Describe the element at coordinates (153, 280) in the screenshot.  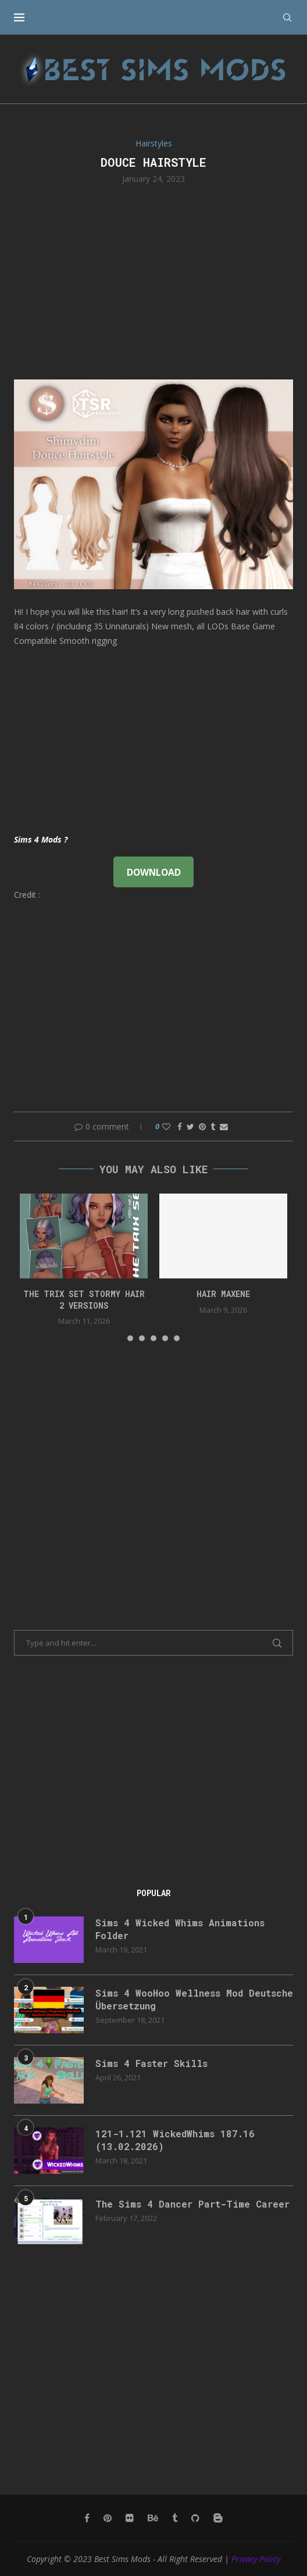
I see `[Advertisement]` at that location.